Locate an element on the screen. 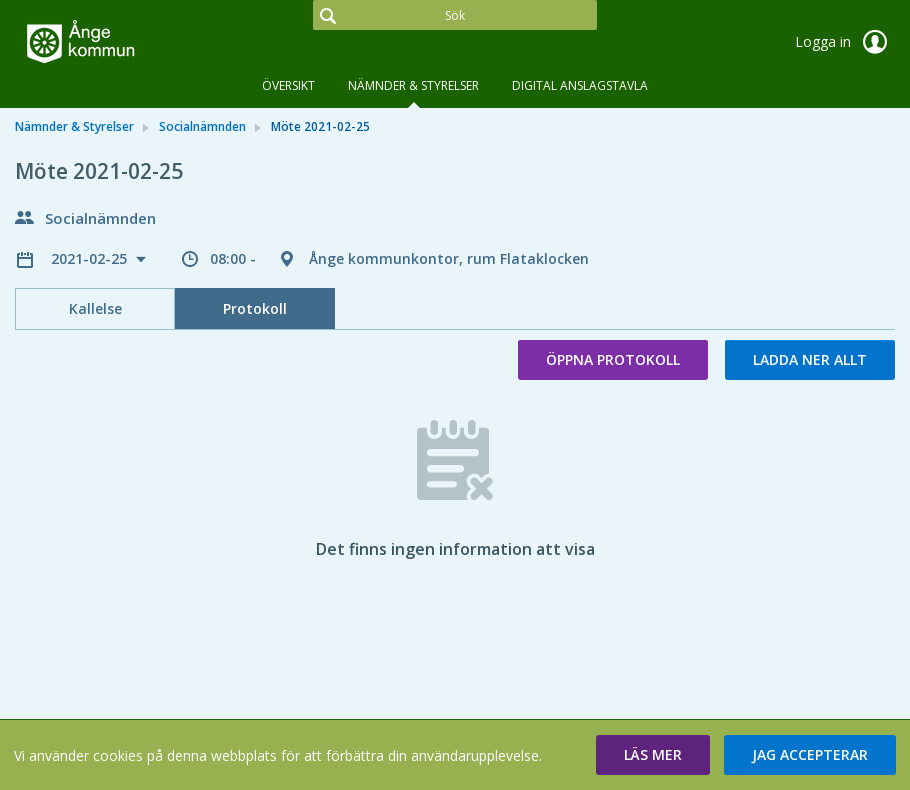 The height and width of the screenshot is (790, 910). Öppna protokoll [button] is located at coordinates (613, 359).